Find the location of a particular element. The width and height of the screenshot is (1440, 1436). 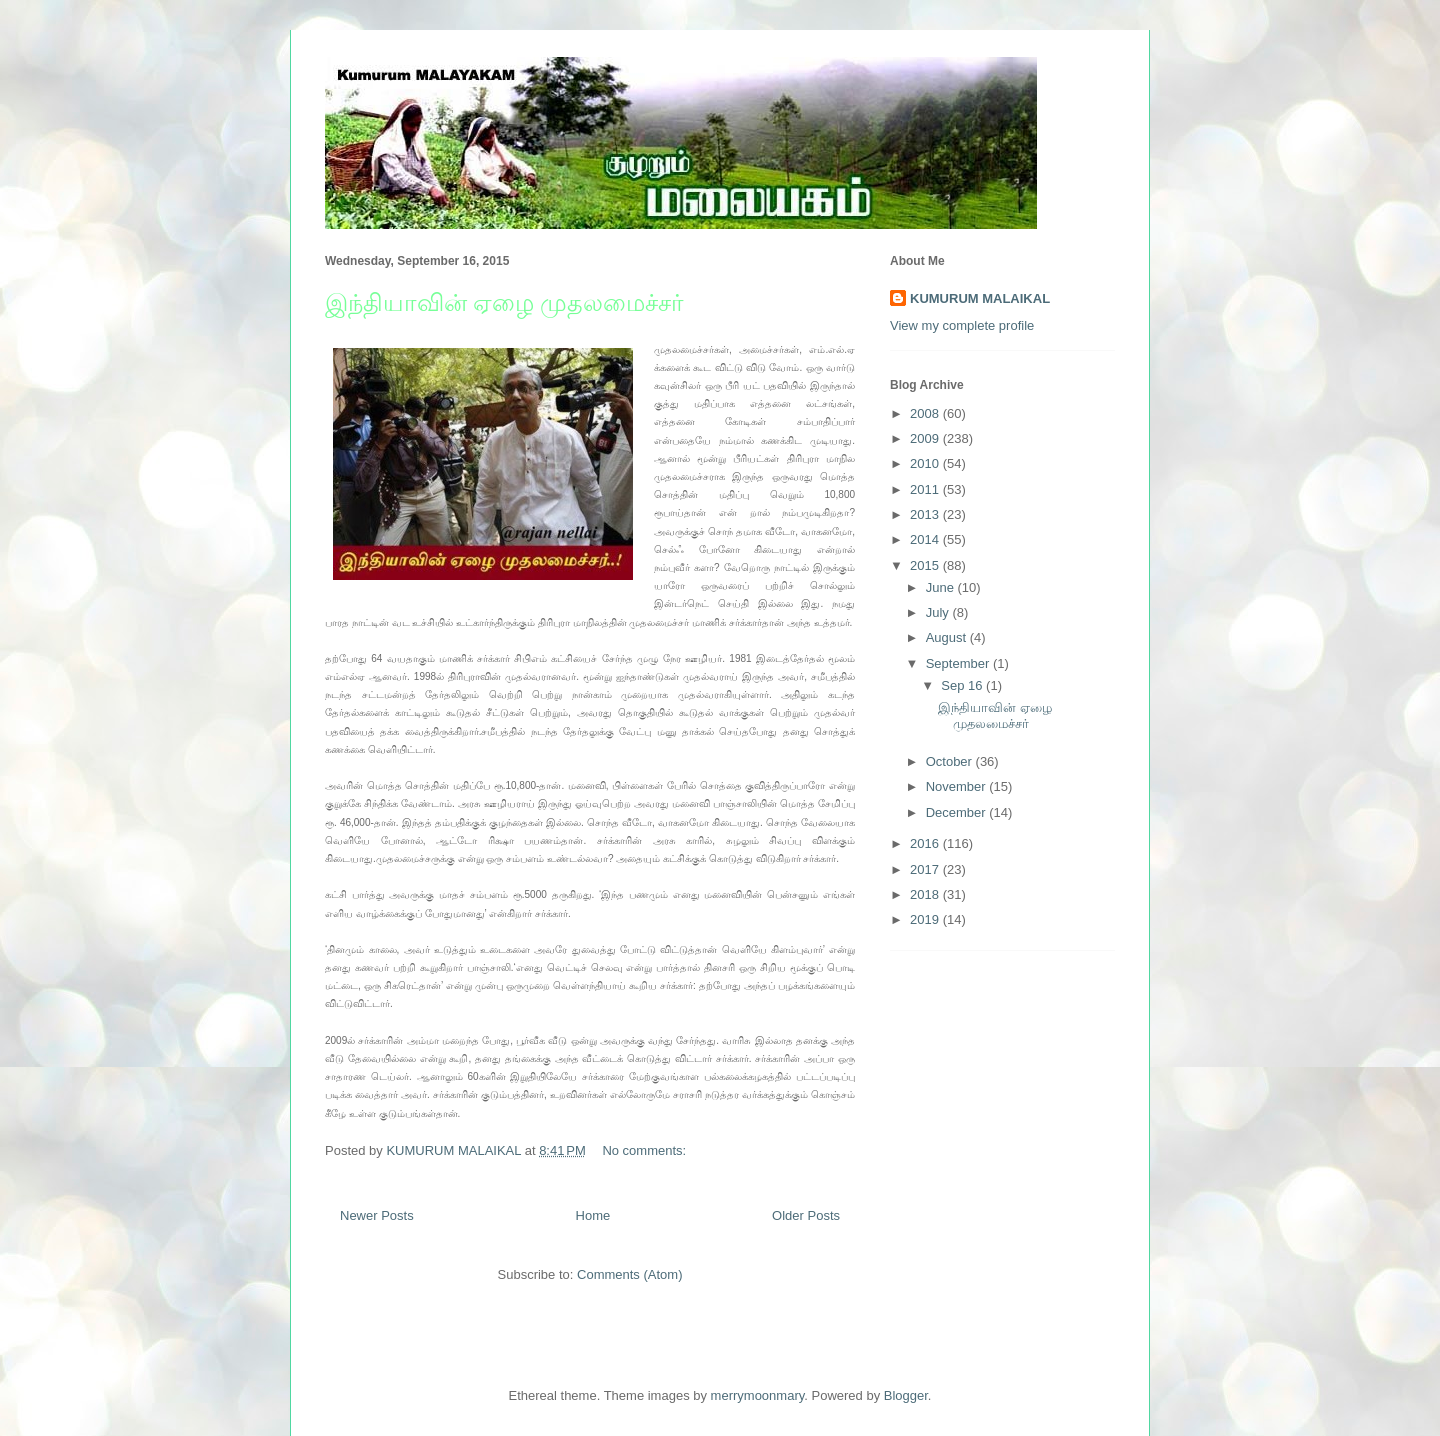

2008 is located at coordinates (926, 413).